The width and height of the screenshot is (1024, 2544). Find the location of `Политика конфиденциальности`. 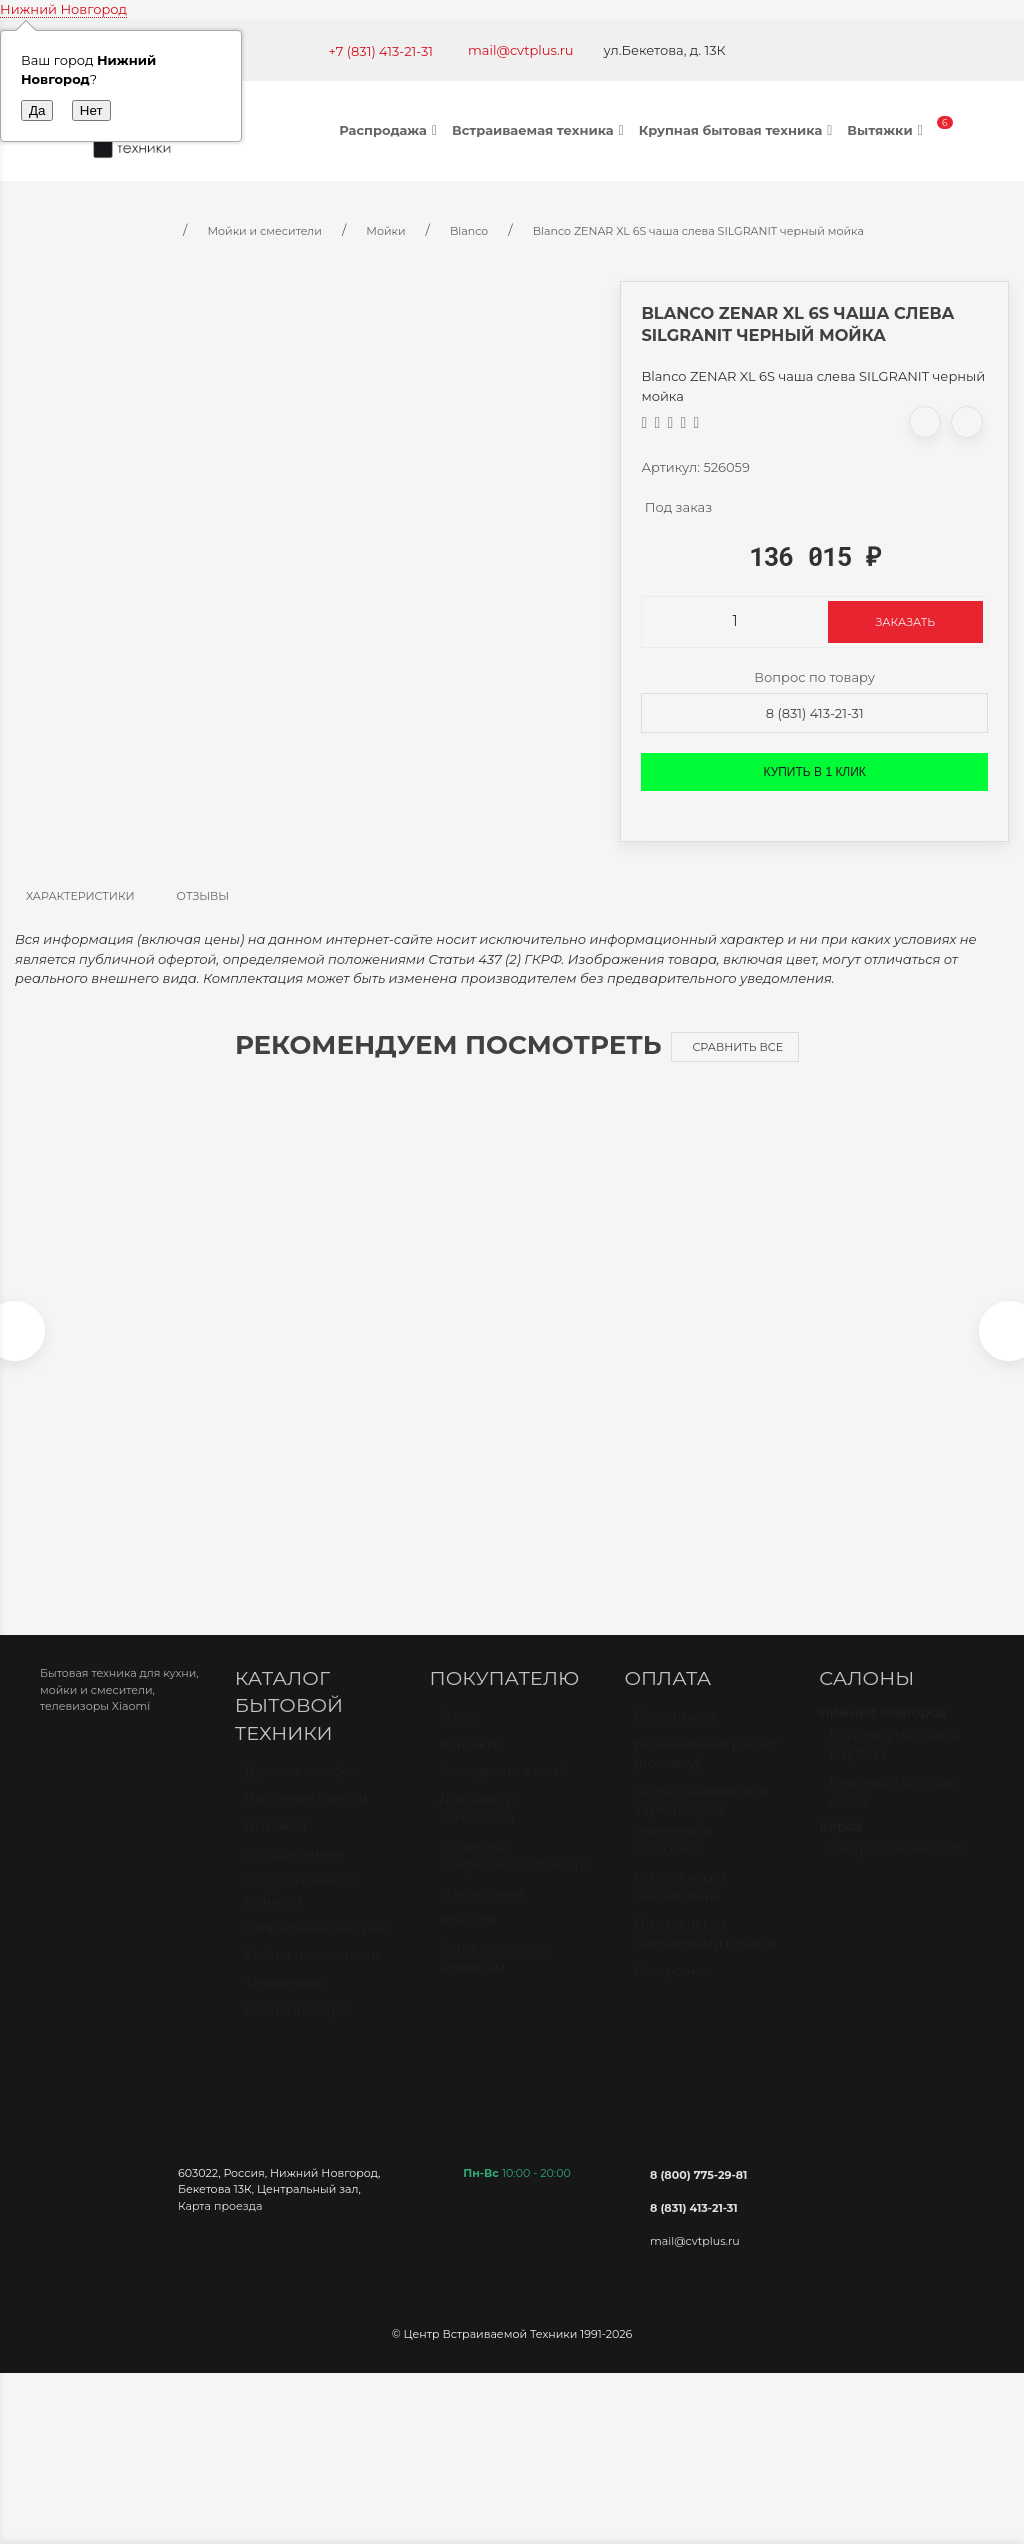

Политика конфиденциальности is located at coordinates (514, 1875).